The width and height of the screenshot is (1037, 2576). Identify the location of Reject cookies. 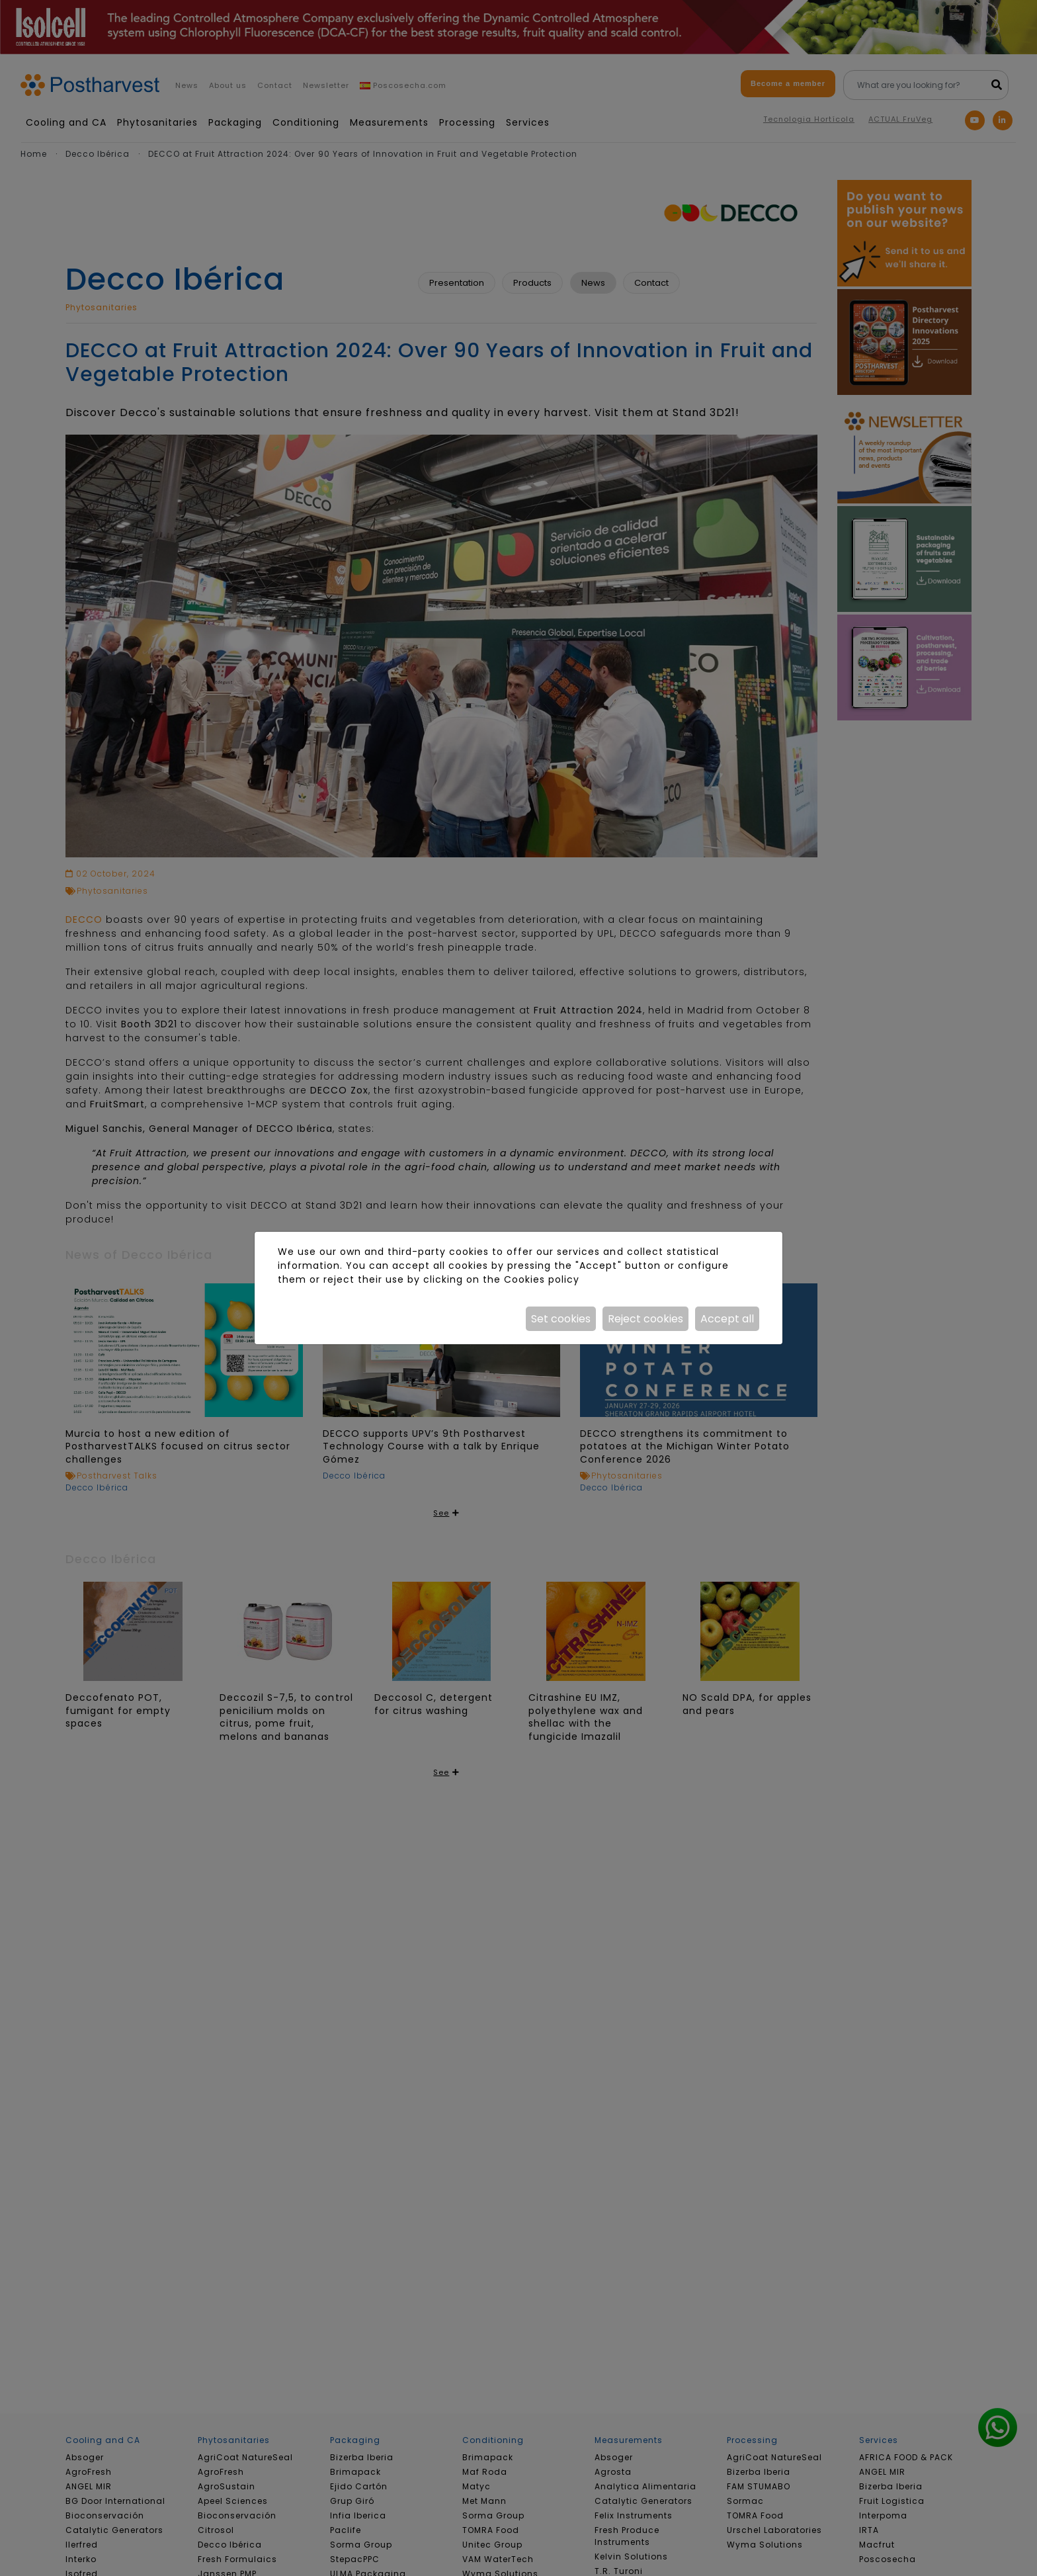
(645, 1318).